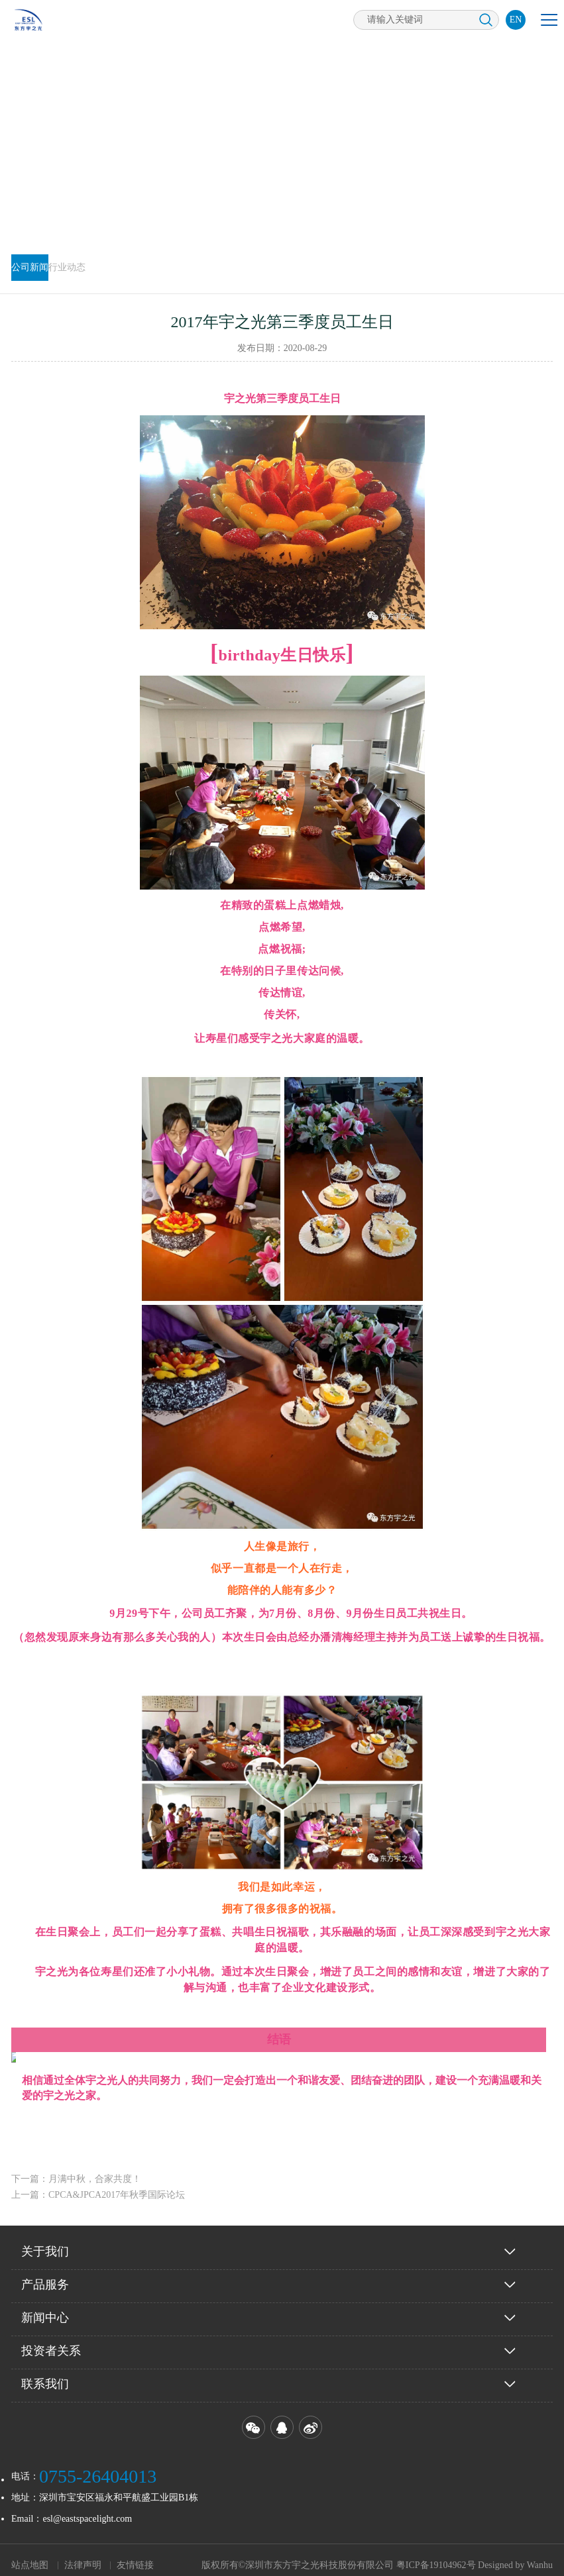  Describe the element at coordinates (98, 2184) in the screenshot. I see `上一篇：CPCA&JPCA2017年秋季国际论坛` at that location.